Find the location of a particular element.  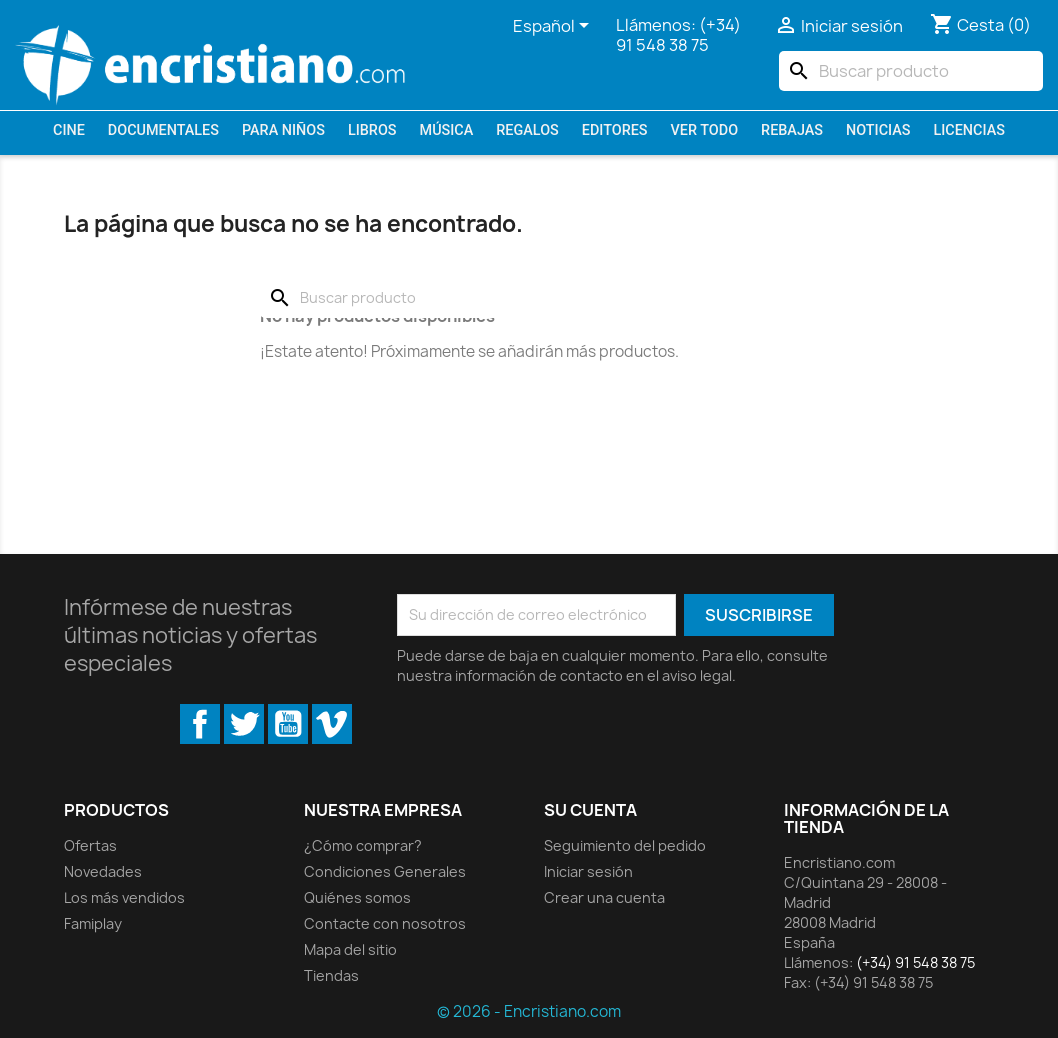

Documentales is located at coordinates (163, 130).